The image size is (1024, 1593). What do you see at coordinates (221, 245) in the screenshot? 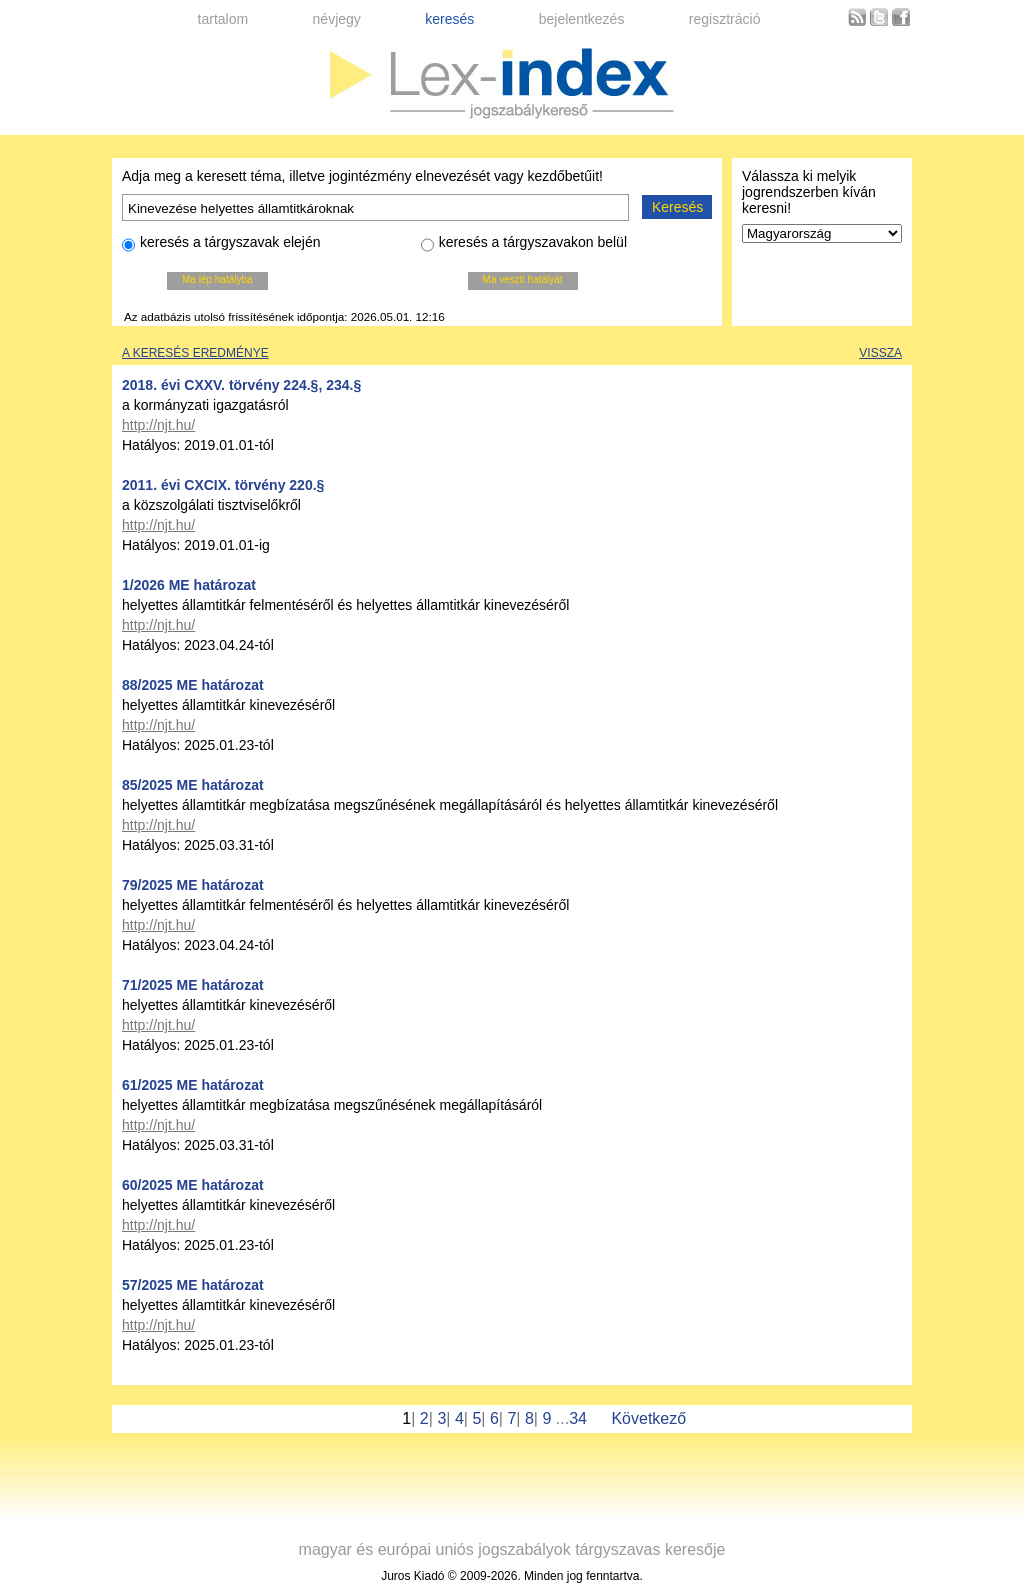
I see `keresés a tárgyszavak elején` at bounding box center [221, 245].